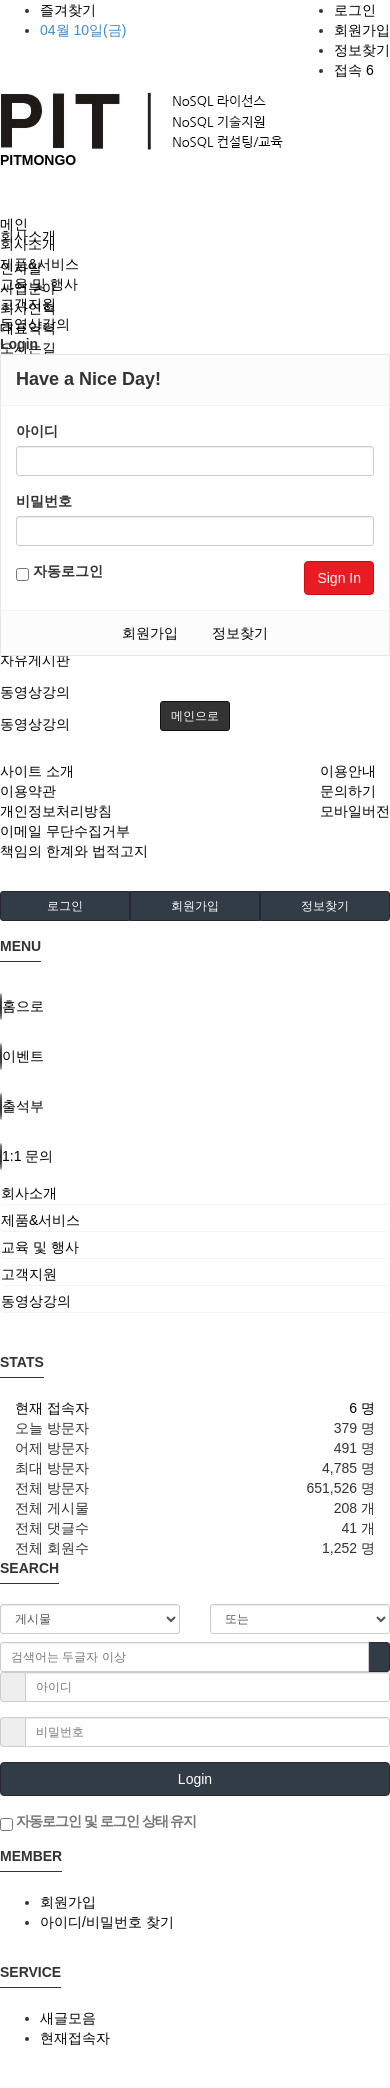  I want to click on [tab], so click(195, 1193).